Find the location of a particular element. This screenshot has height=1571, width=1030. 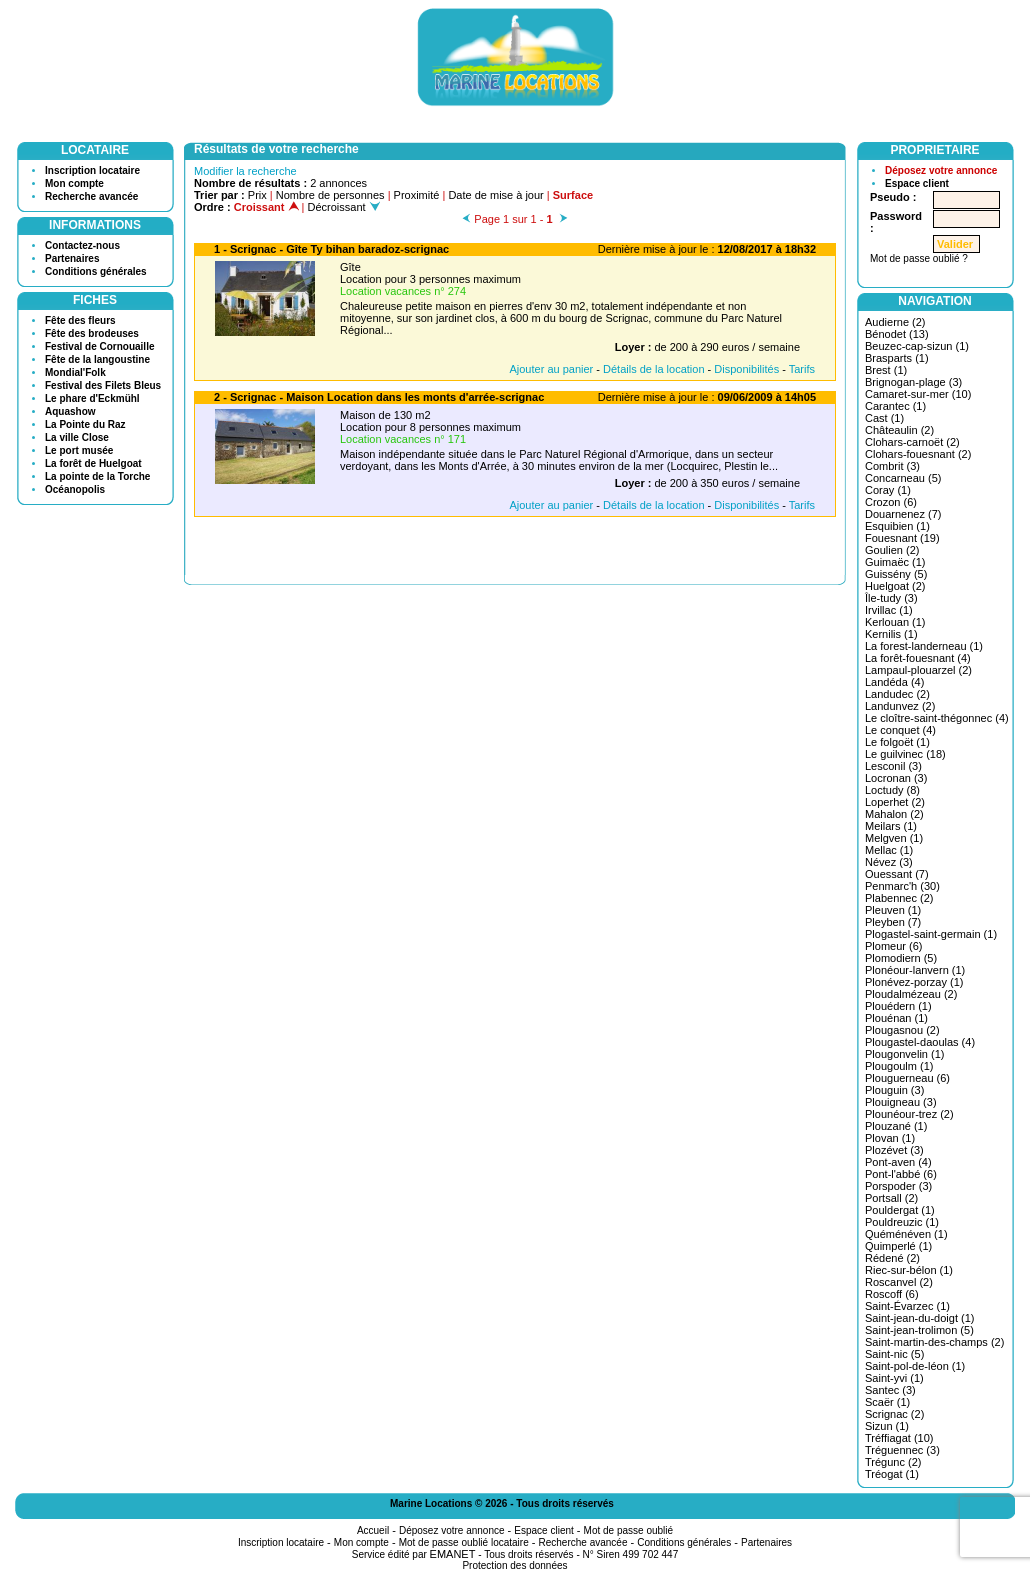

Audierne (2) is located at coordinates (895, 322).